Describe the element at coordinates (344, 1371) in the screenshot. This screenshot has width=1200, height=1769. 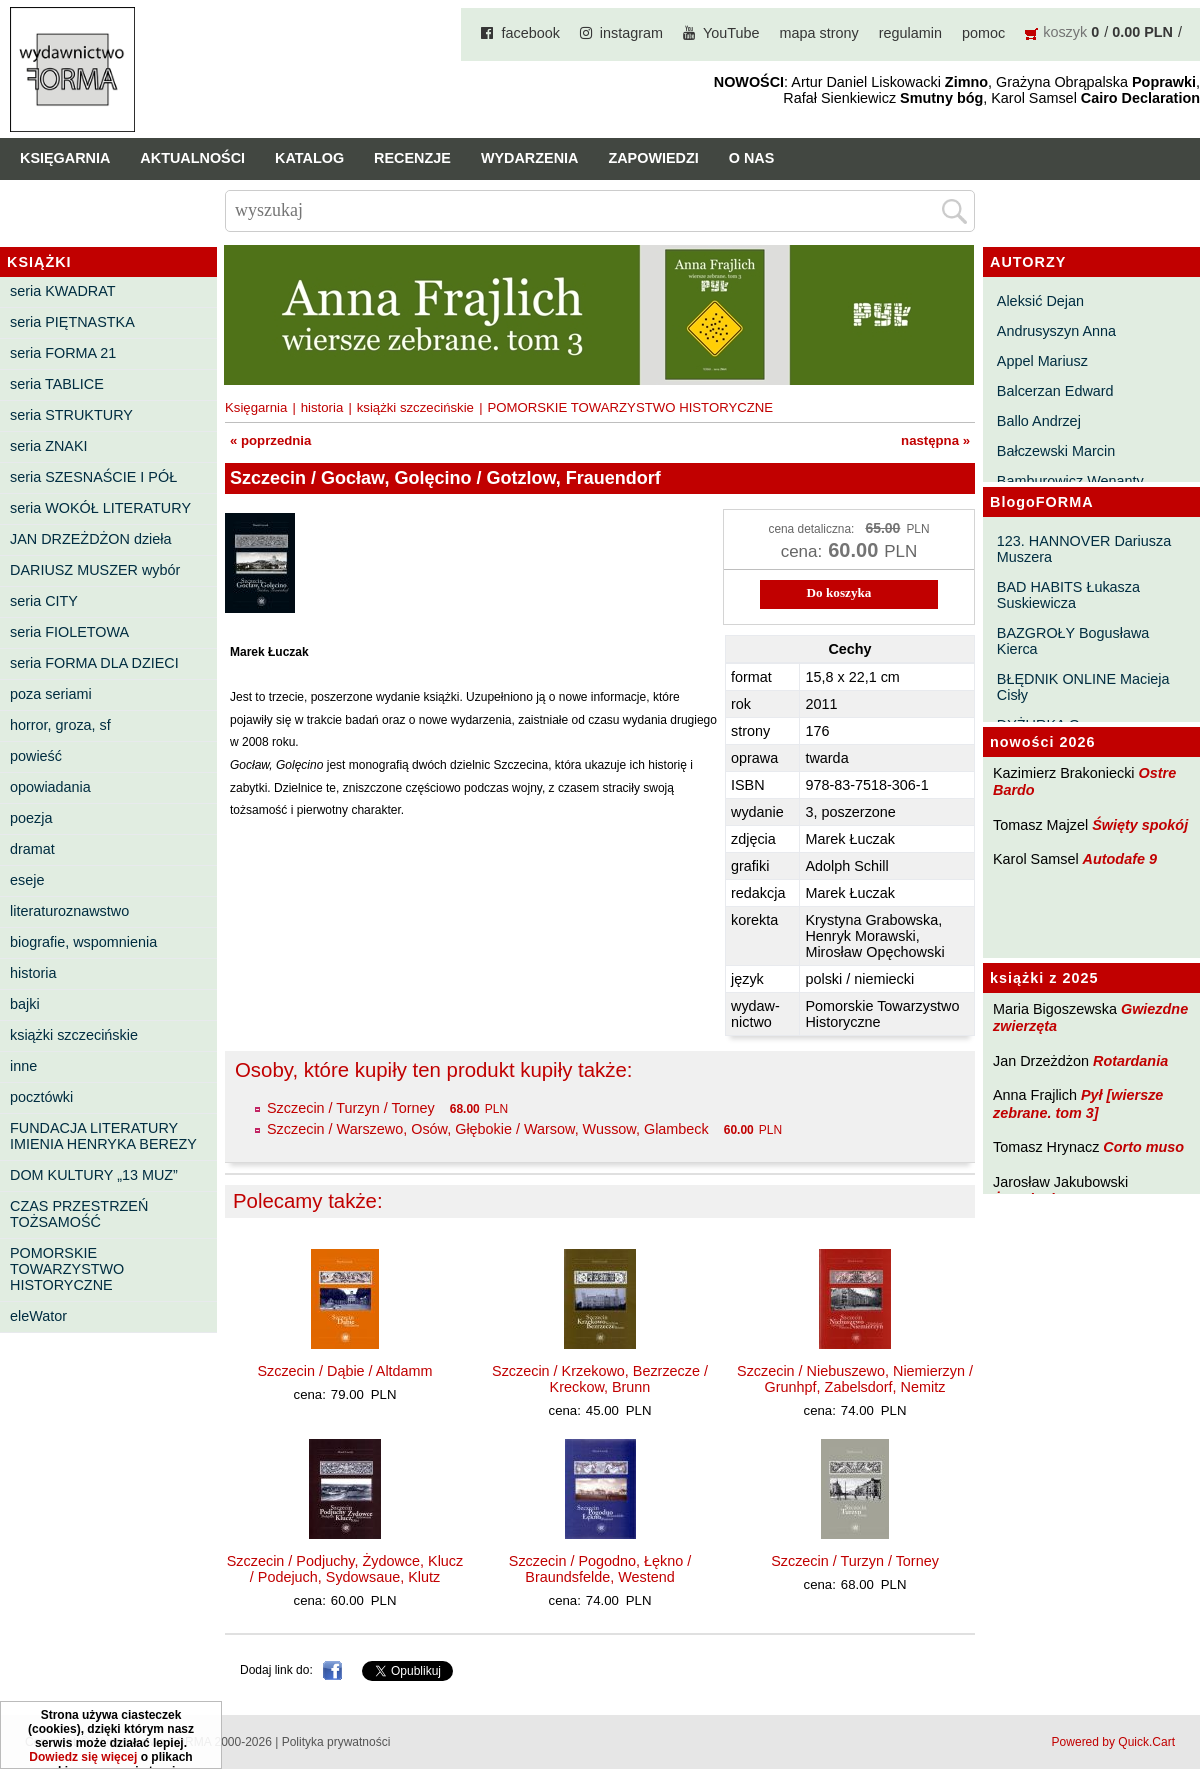
I see `Szczecin / Dąbie / Altdamm` at that location.